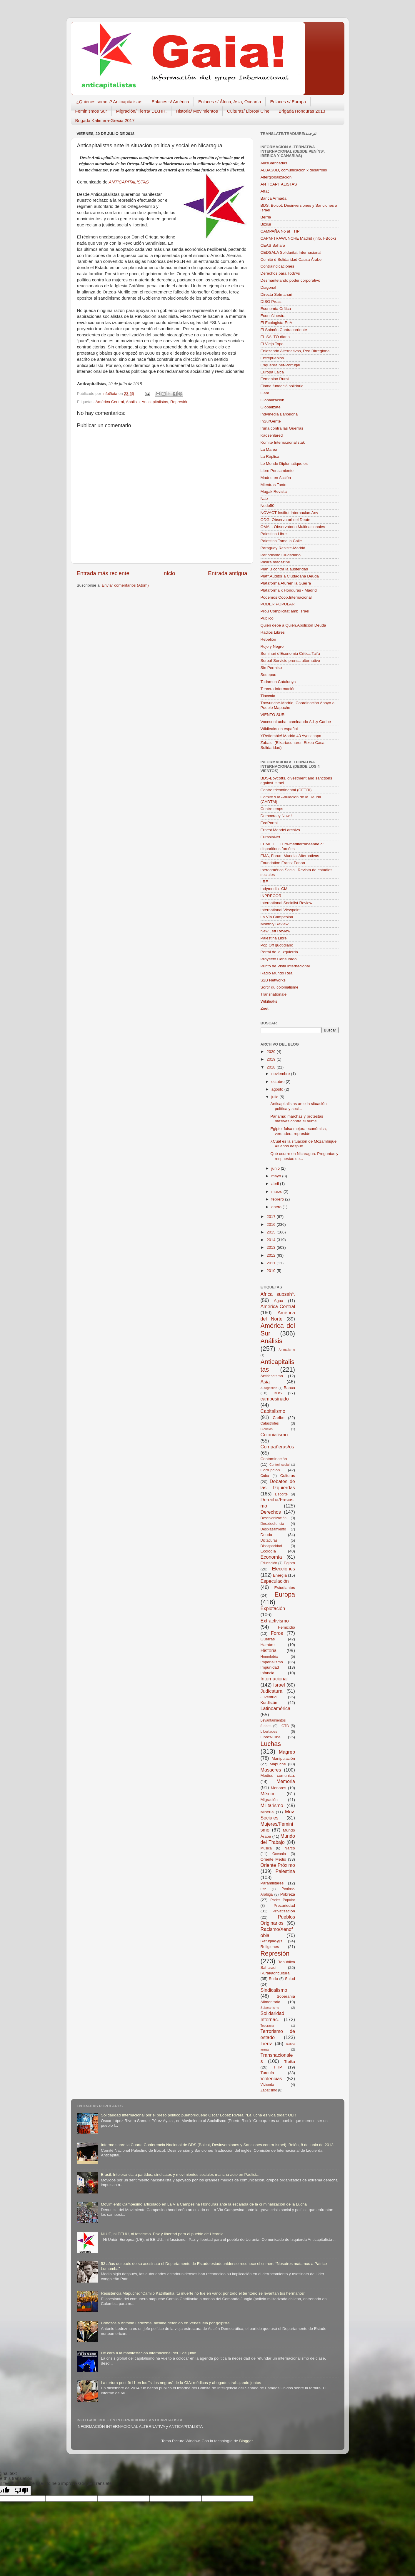  I want to click on junio, so click(276, 1168).